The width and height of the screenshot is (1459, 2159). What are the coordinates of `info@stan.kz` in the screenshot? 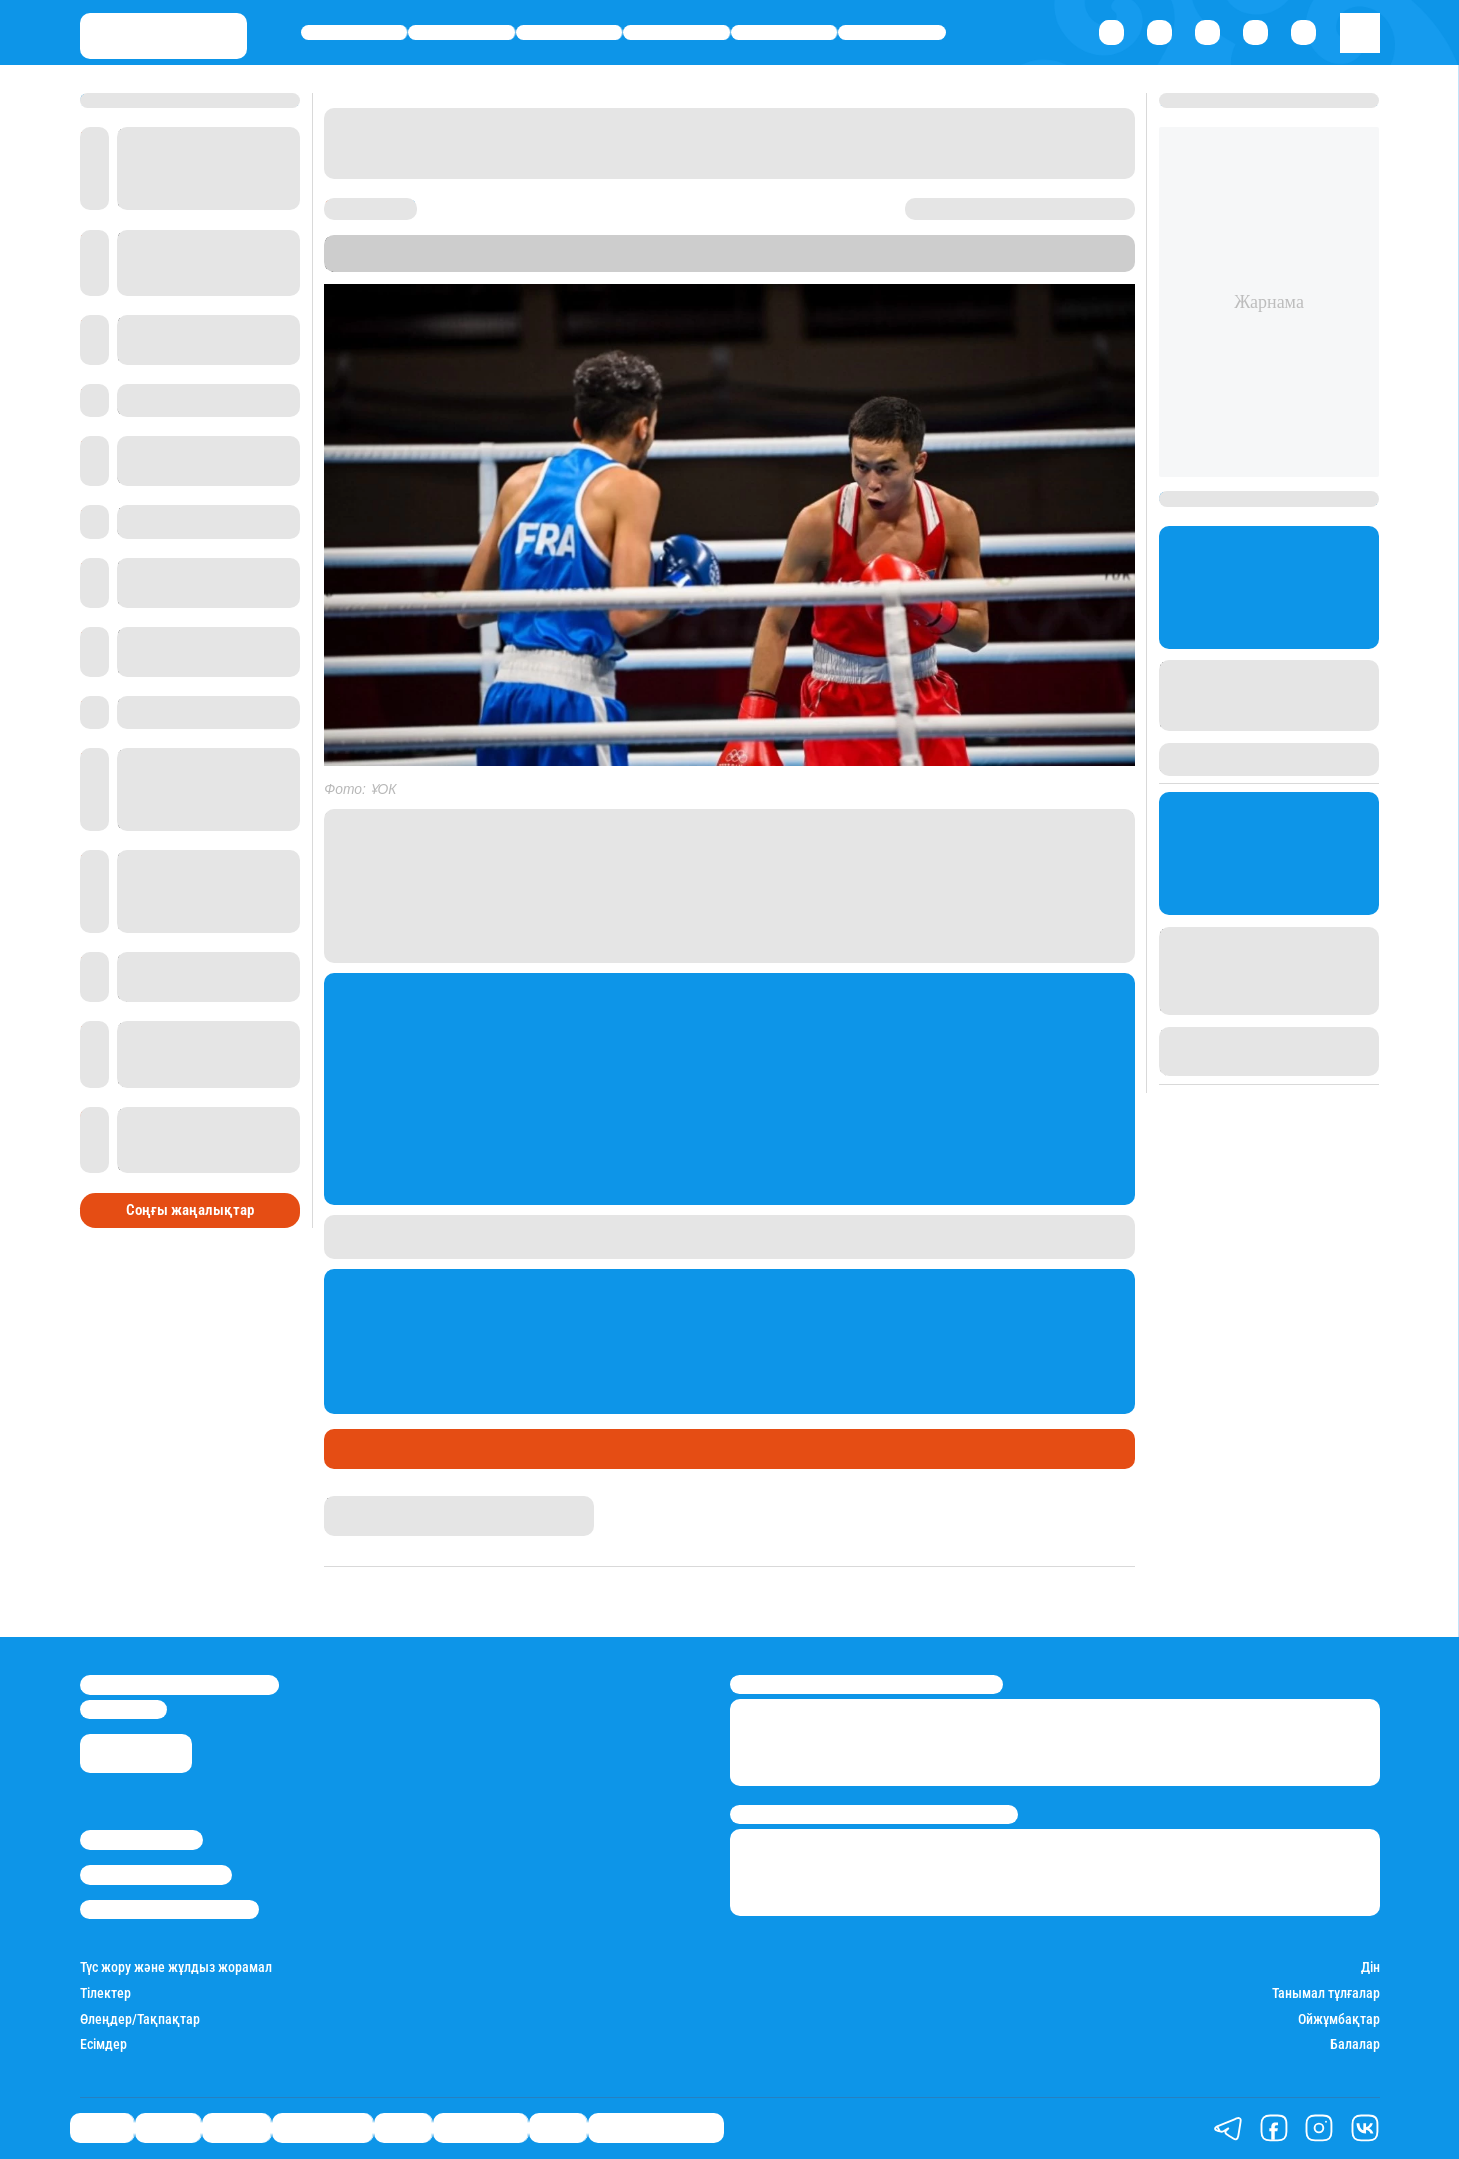 It's located at (123, 1709).